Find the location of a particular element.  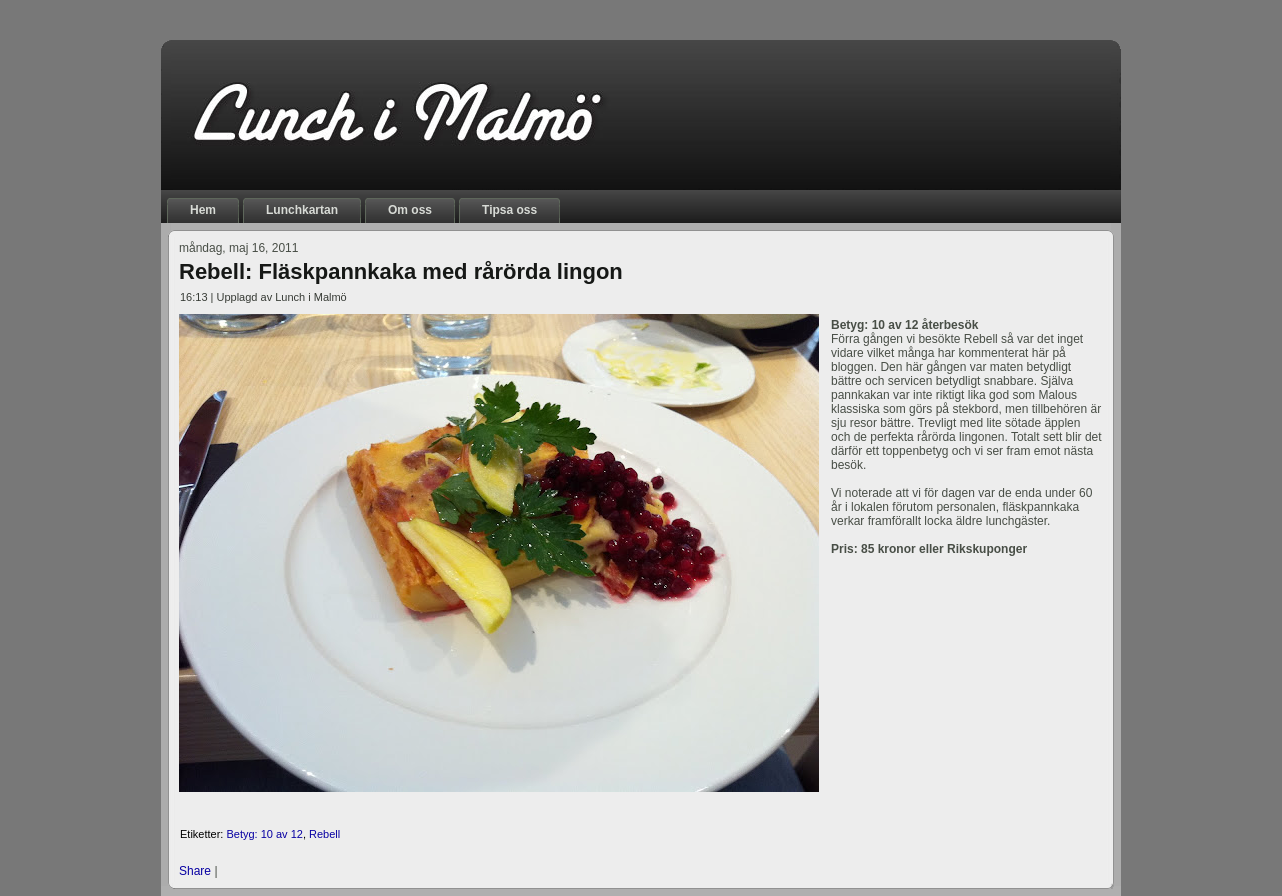

Rebell: Fläskpannkaka med rårörda lingon is located at coordinates (401, 271).